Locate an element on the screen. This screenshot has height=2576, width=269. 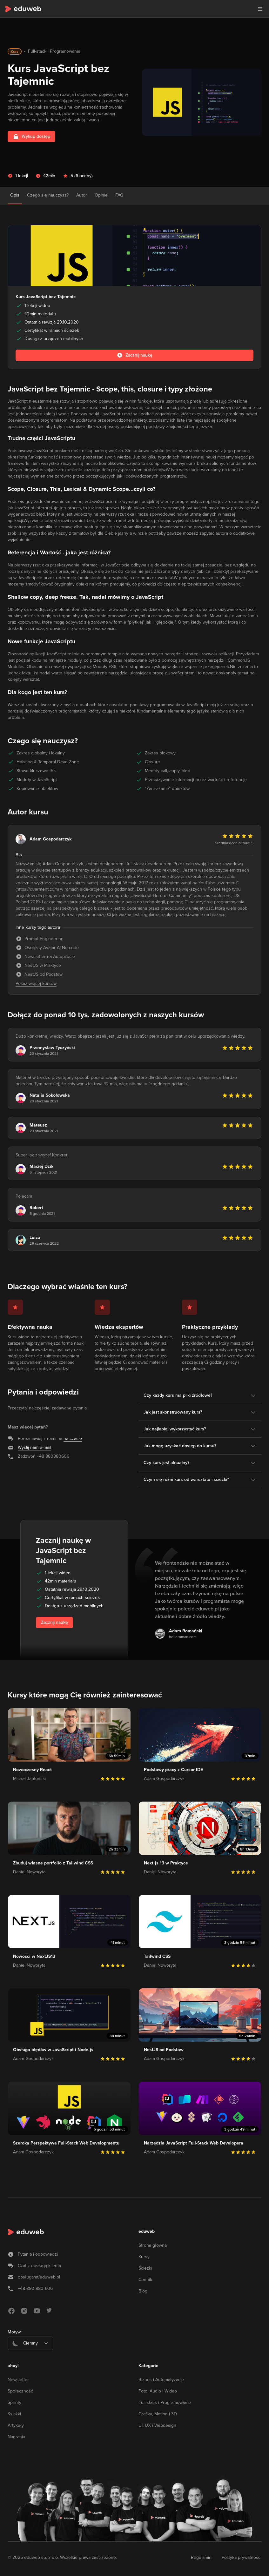
Grafika, Motion i 3D is located at coordinates (157, 2414).